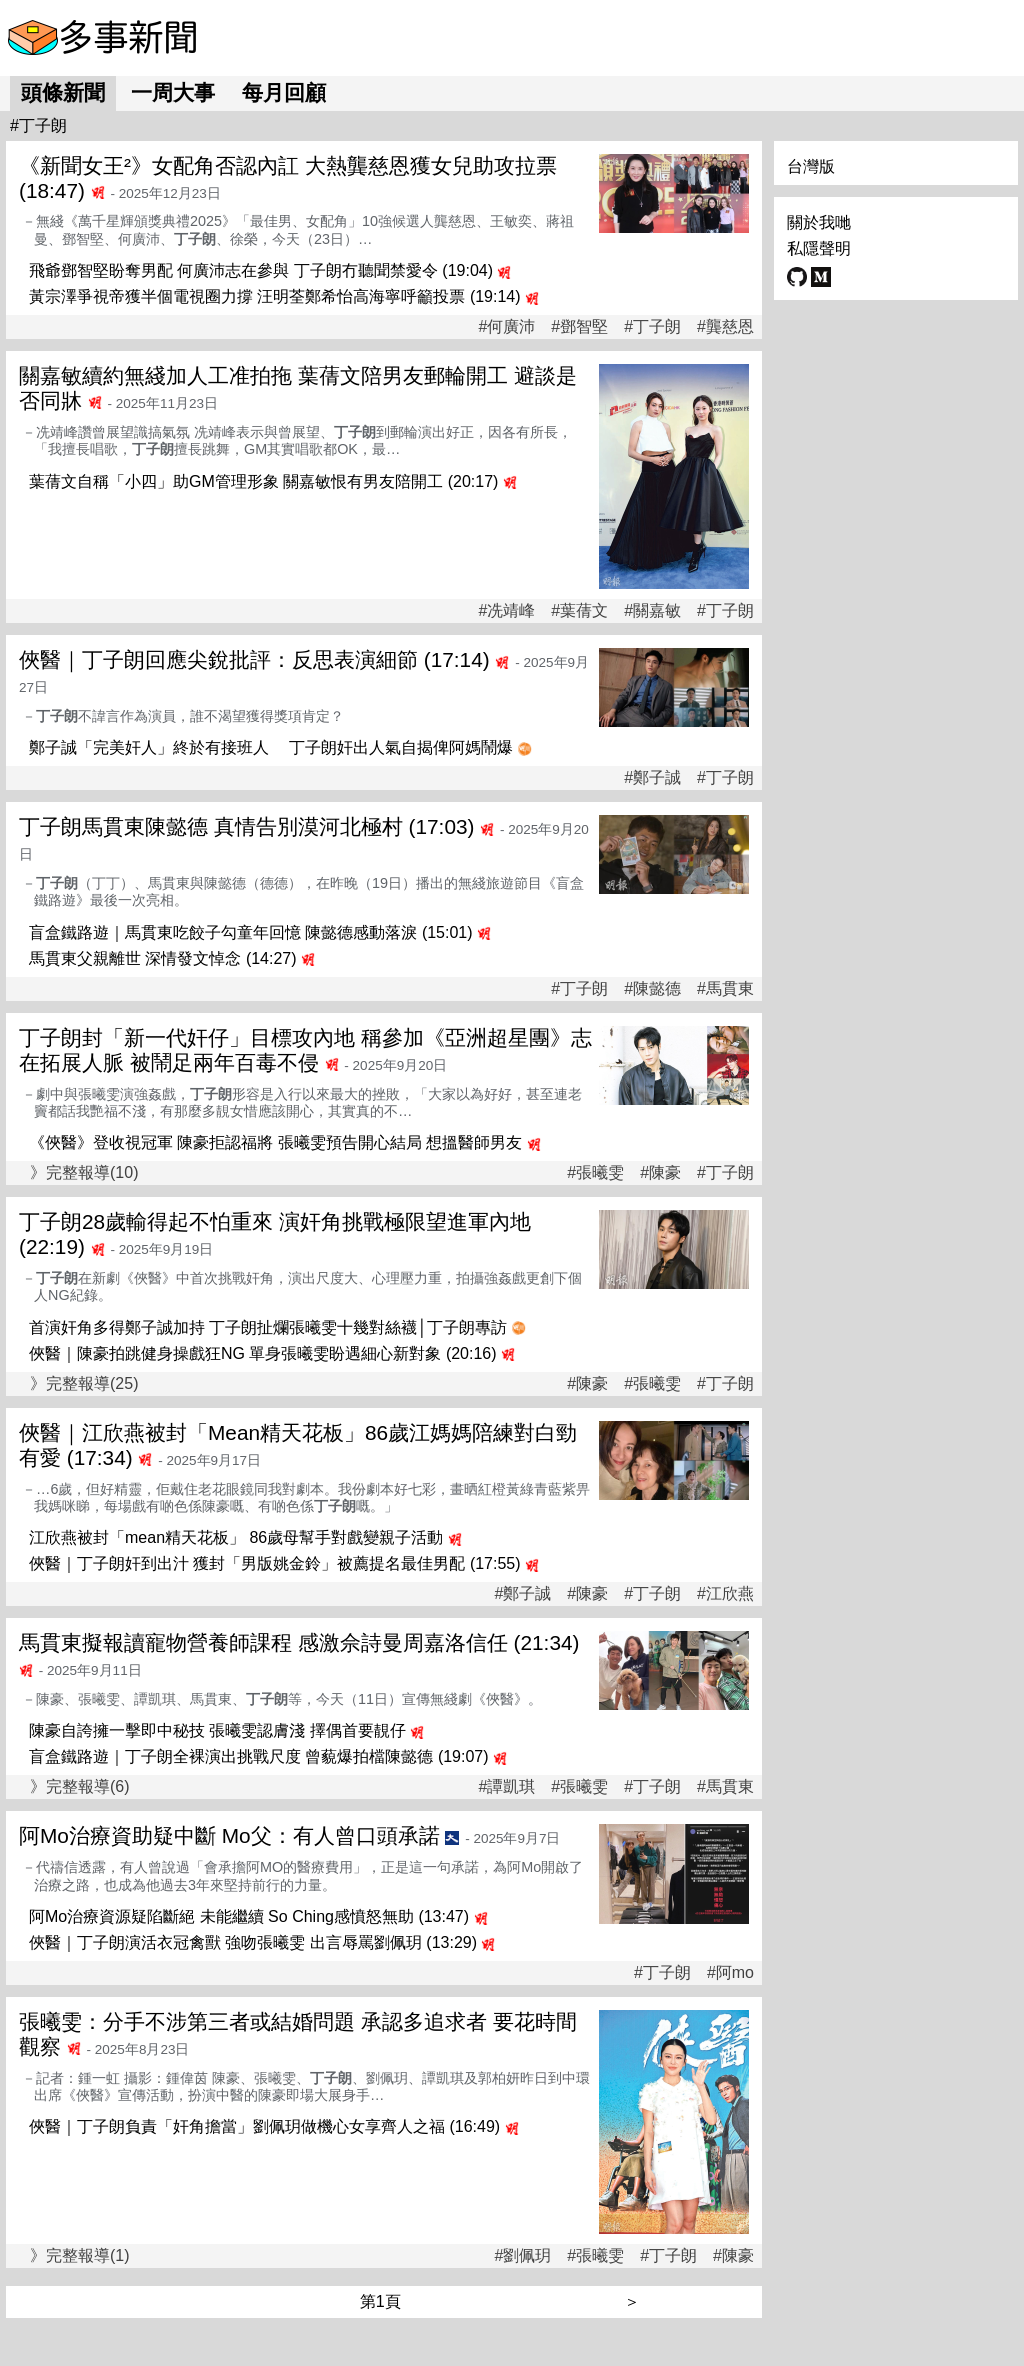 The width and height of the screenshot is (1024, 2366). Describe the element at coordinates (725, 327) in the screenshot. I see `#龔慈恩` at that location.